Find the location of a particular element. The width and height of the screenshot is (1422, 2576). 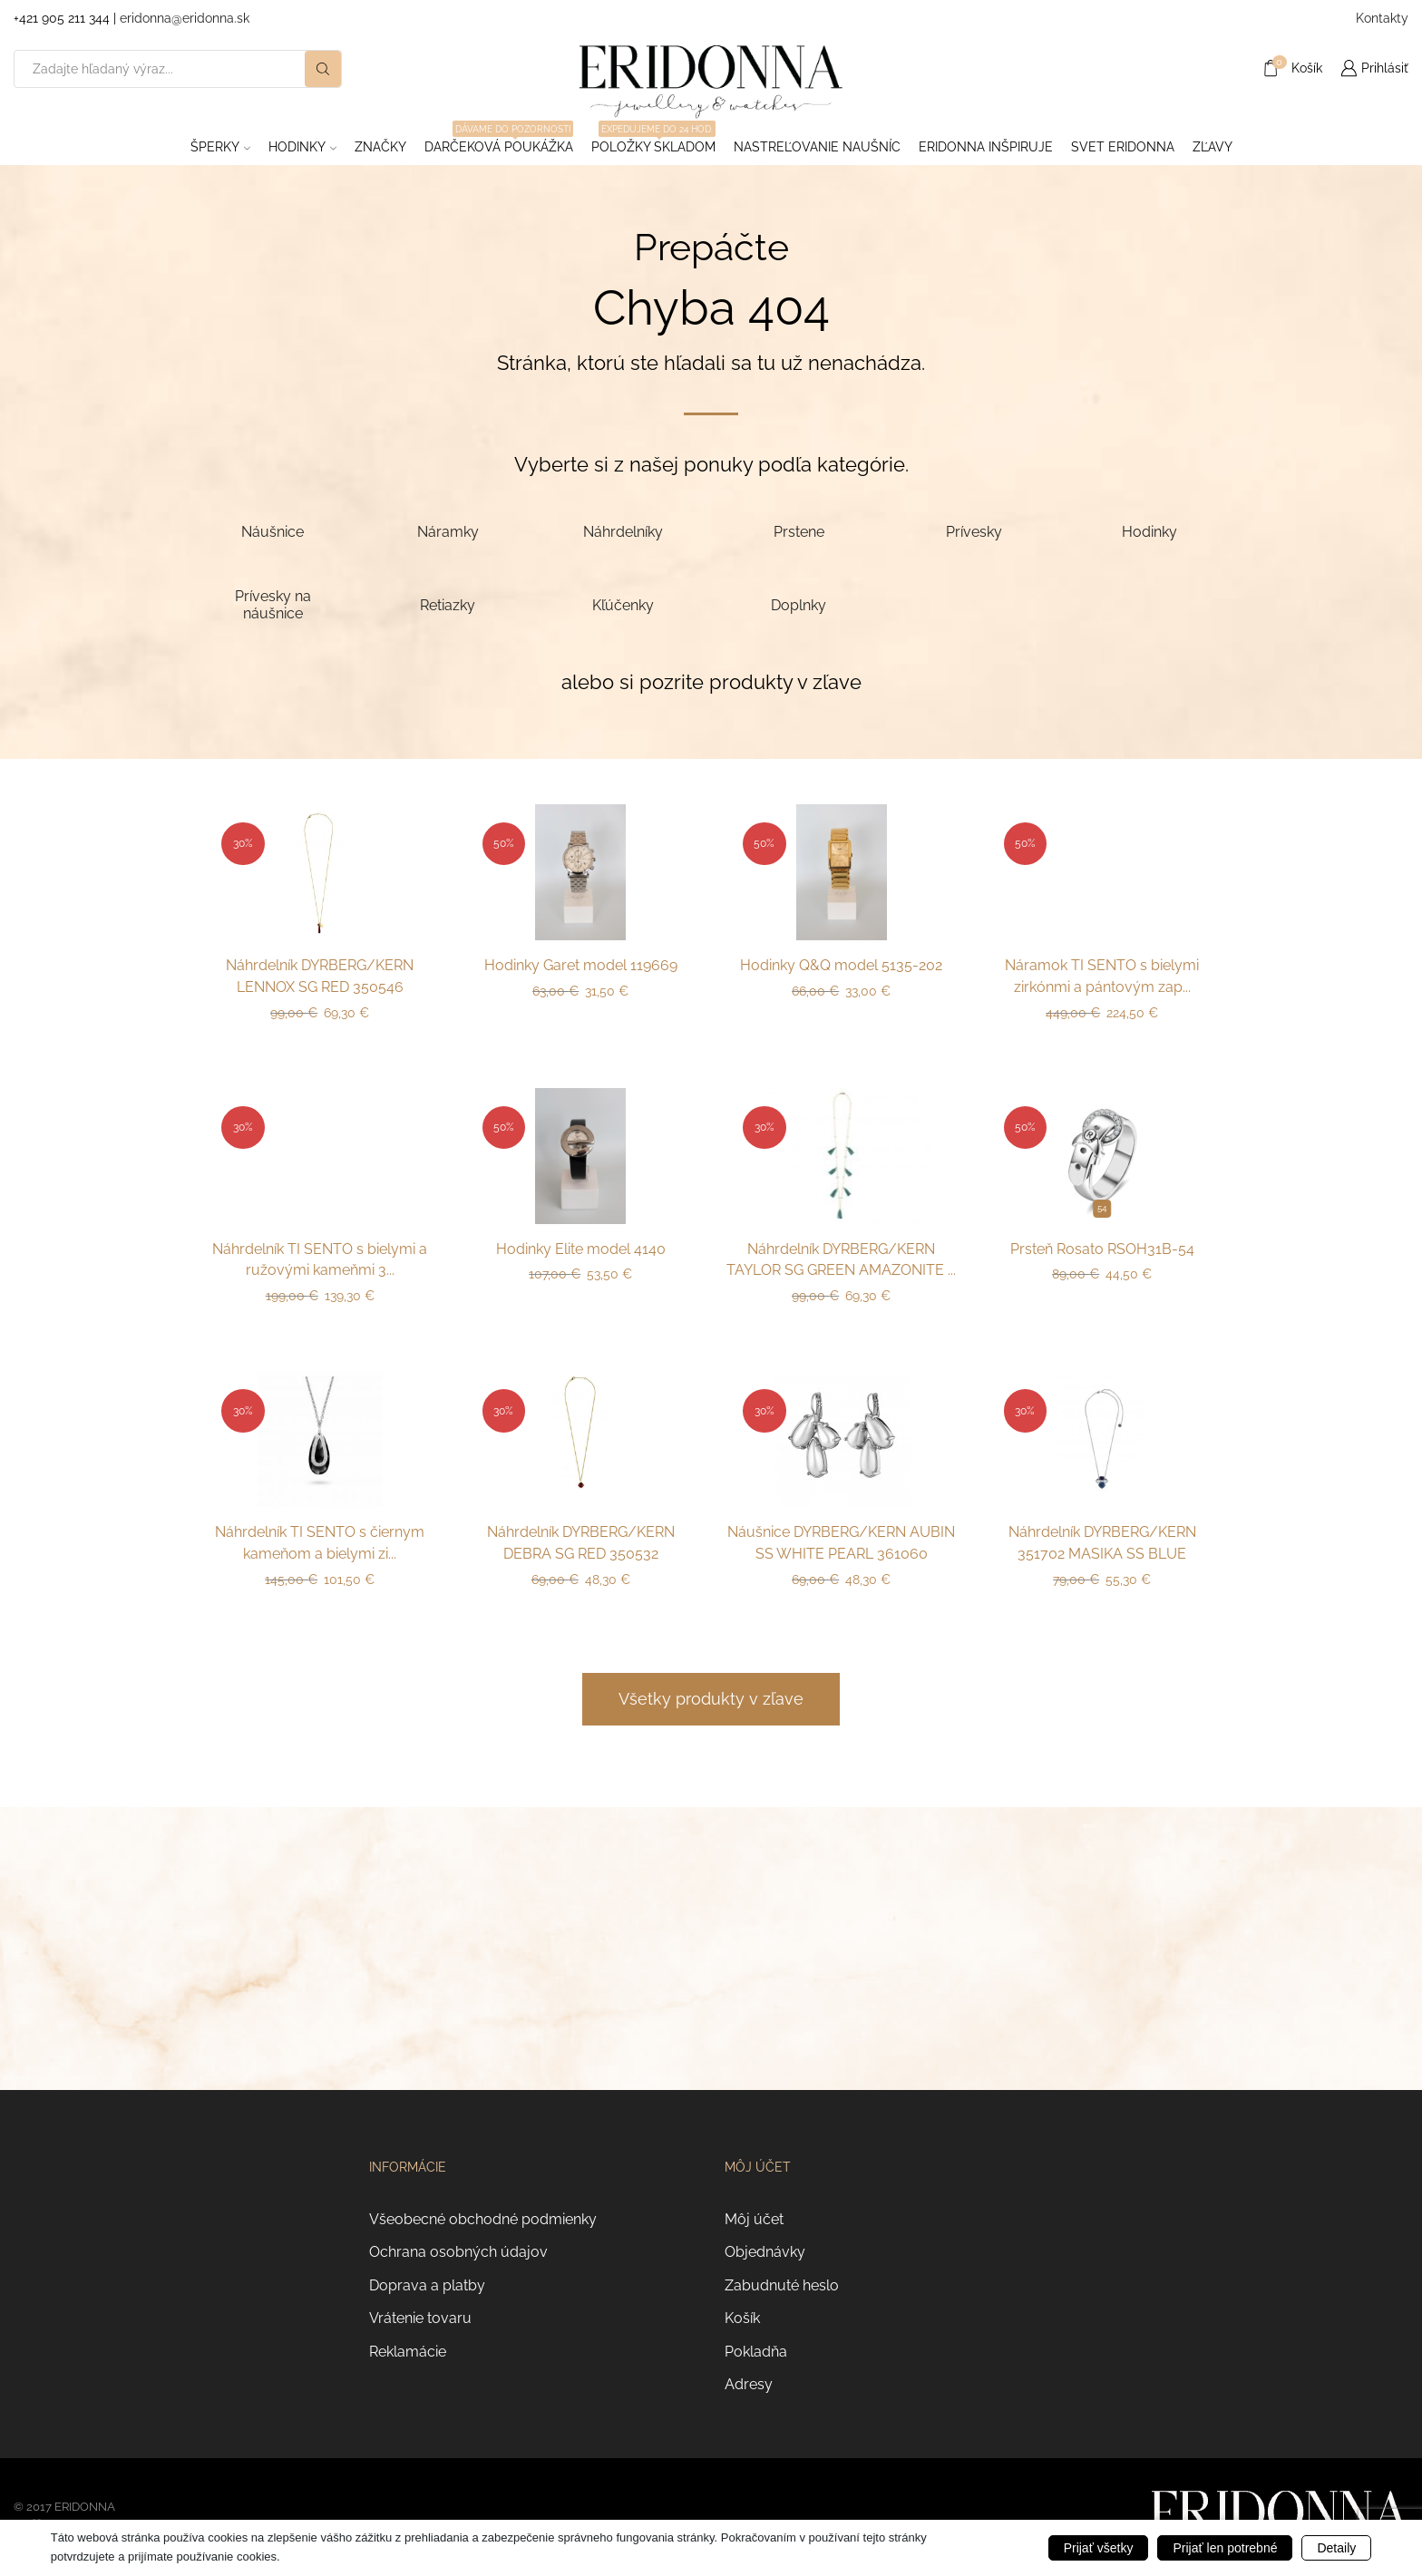

Darčeková poukážka is located at coordinates (498, 141).